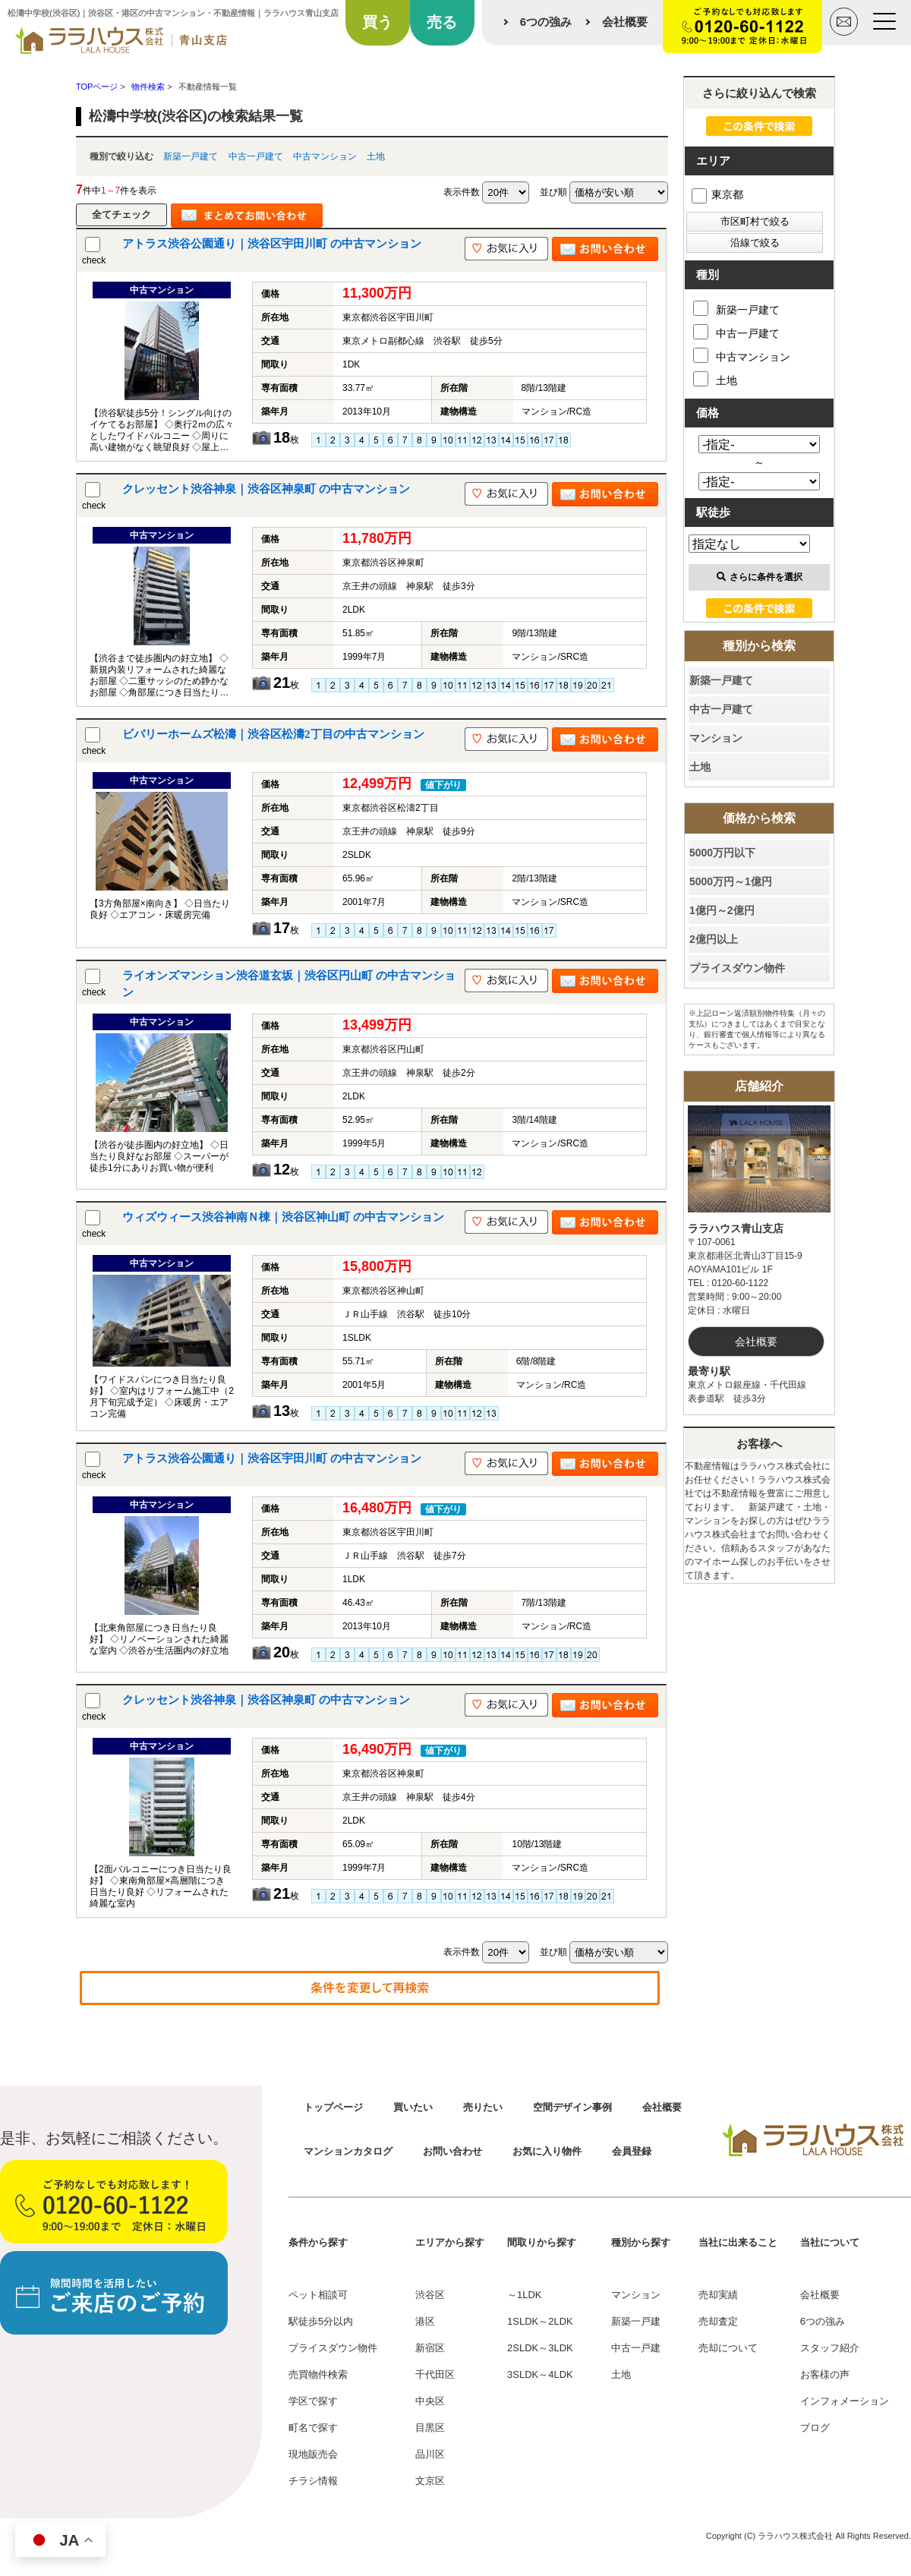 This screenshot has height=2576, width=911. I want to click on 品川区, so click(430, 2454).